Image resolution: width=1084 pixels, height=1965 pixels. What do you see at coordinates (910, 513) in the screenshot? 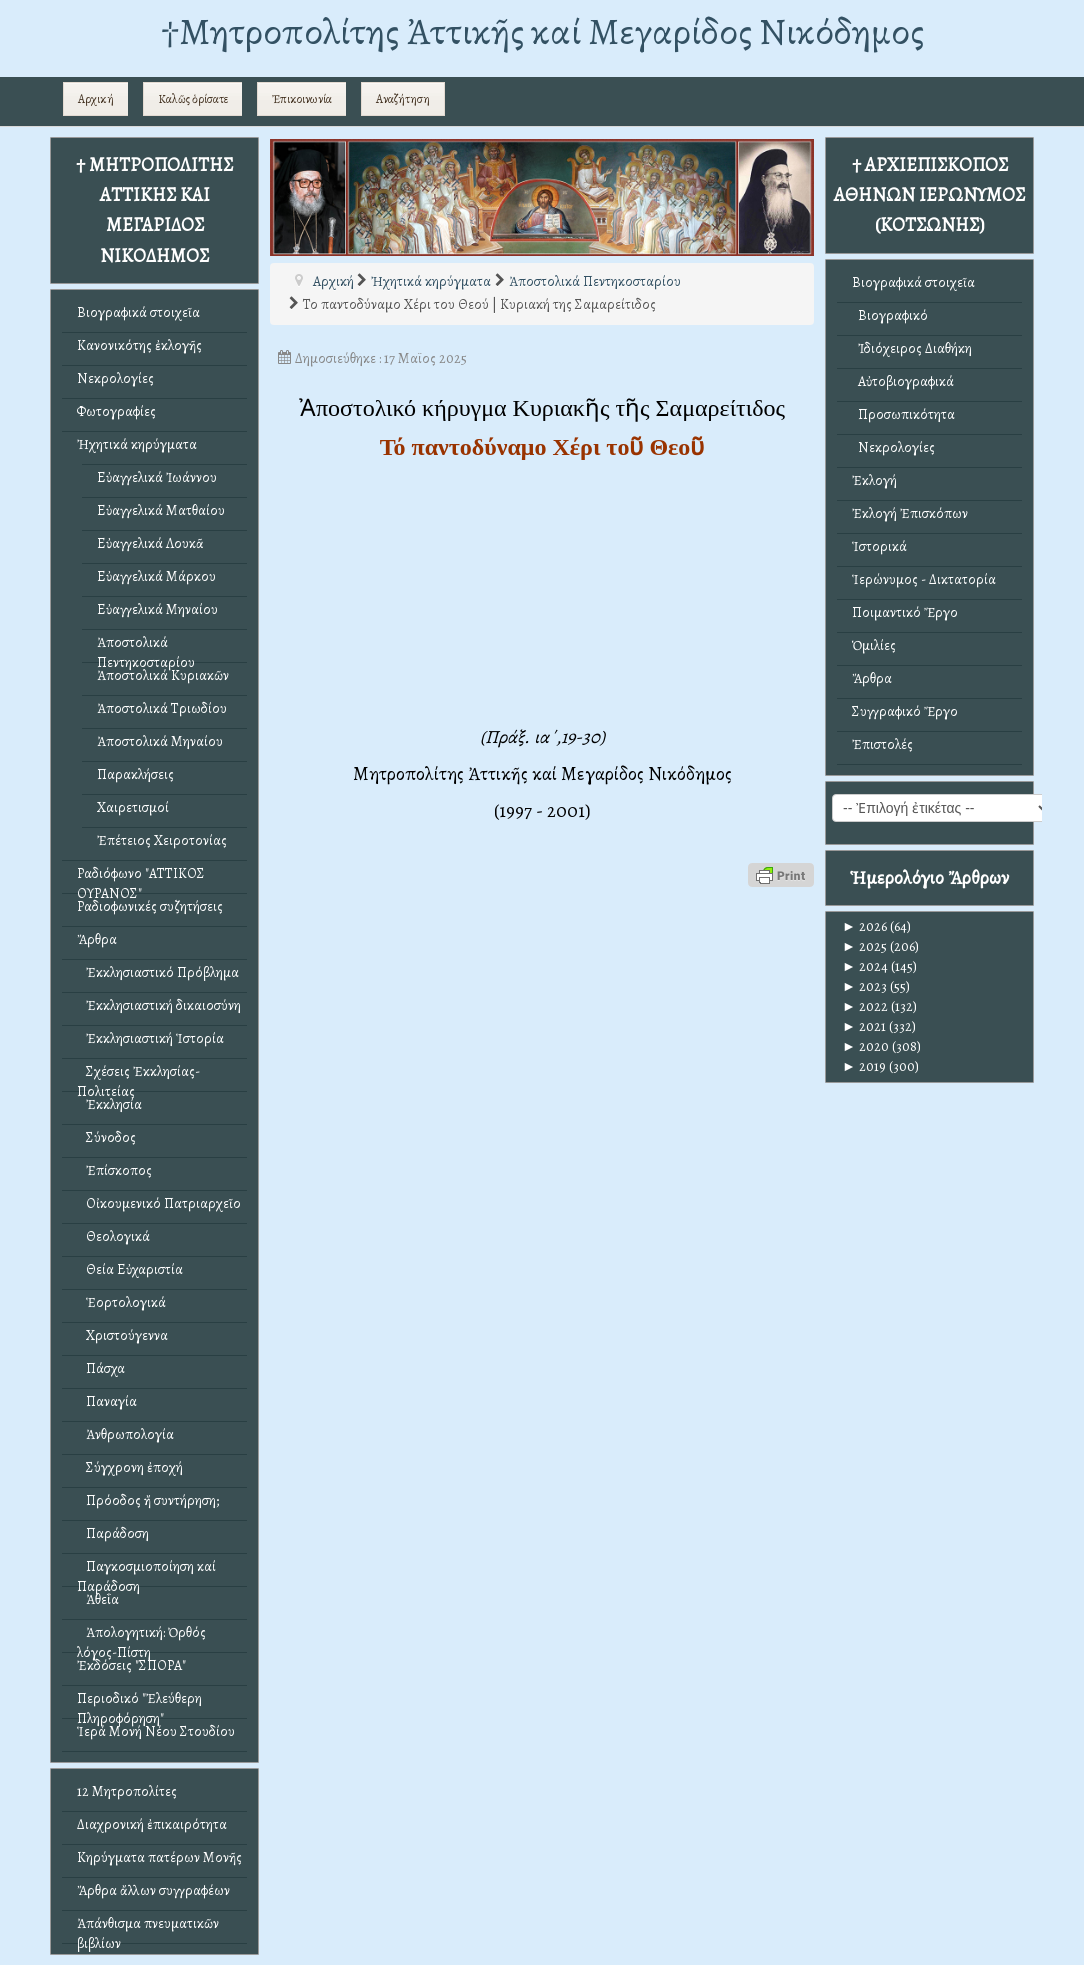
I see `Ἐκλογή Ἐπισκόπων` at bounding box center [910, 513].